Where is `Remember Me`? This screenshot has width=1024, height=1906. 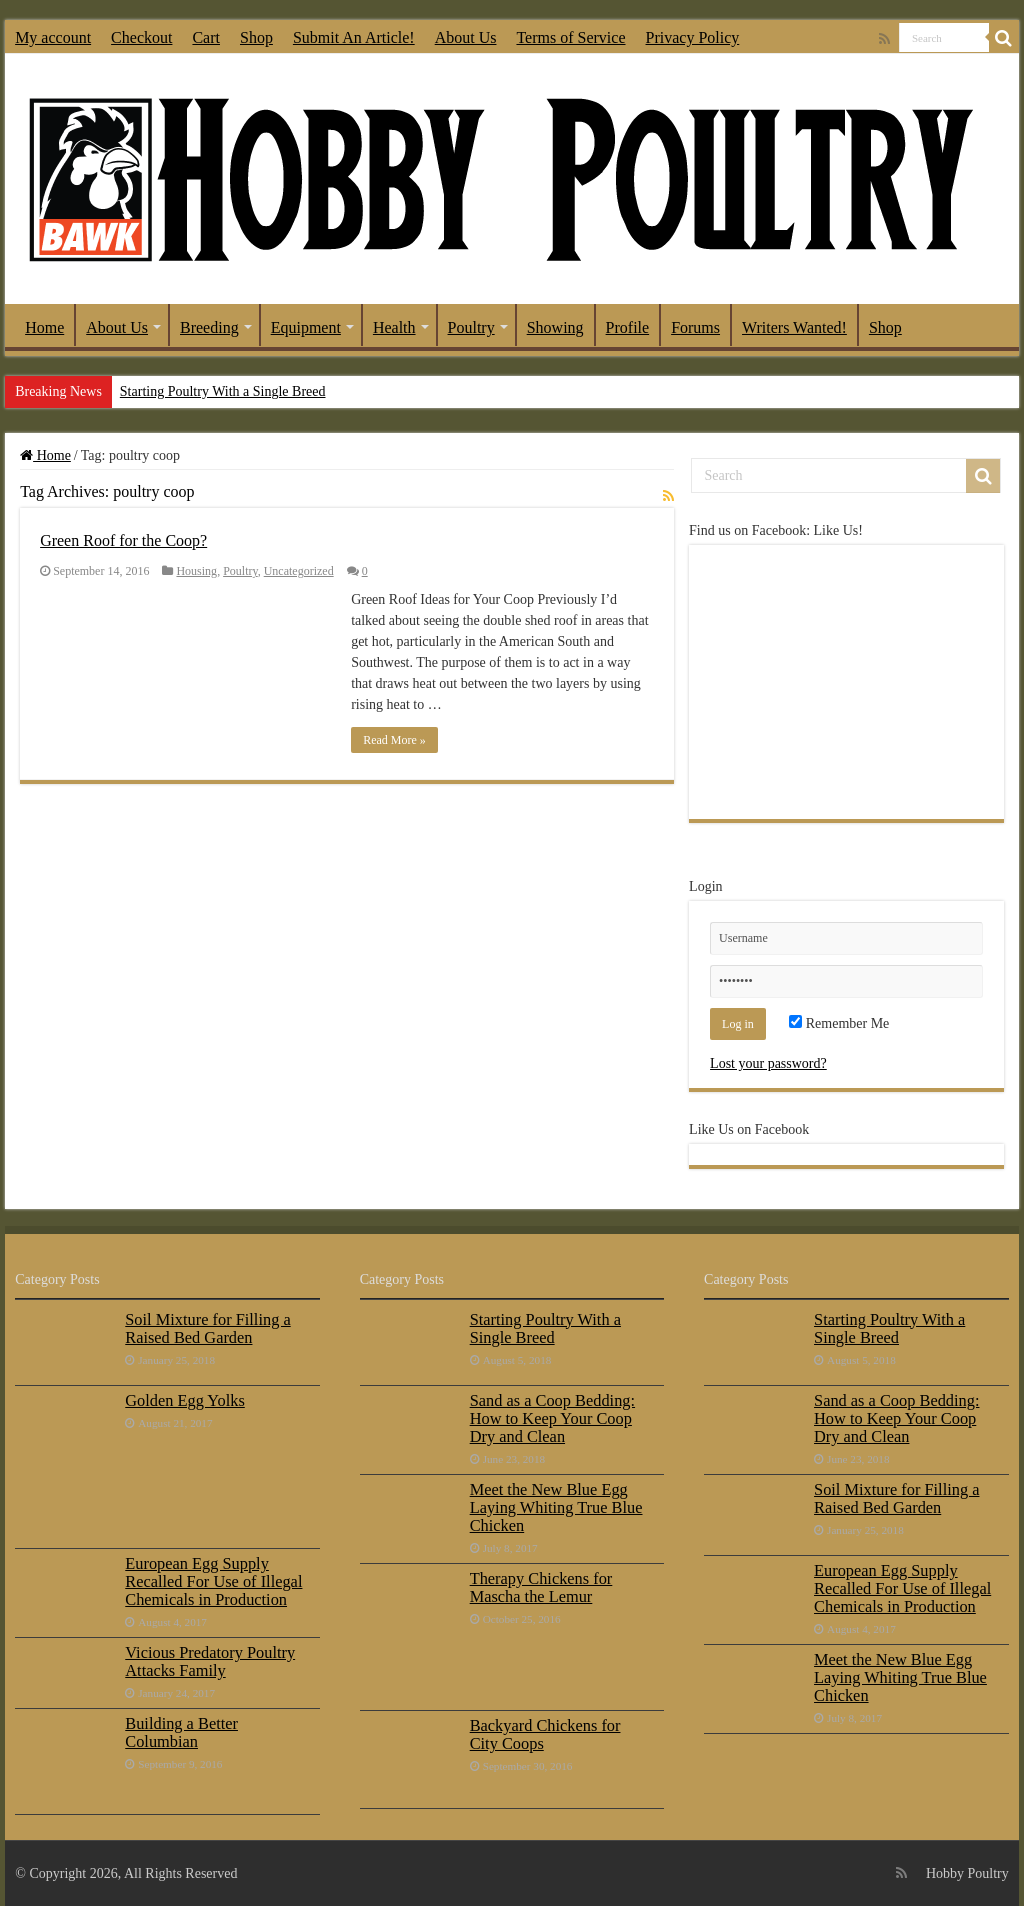 Remember Me is located at coordinates (839, 1023).